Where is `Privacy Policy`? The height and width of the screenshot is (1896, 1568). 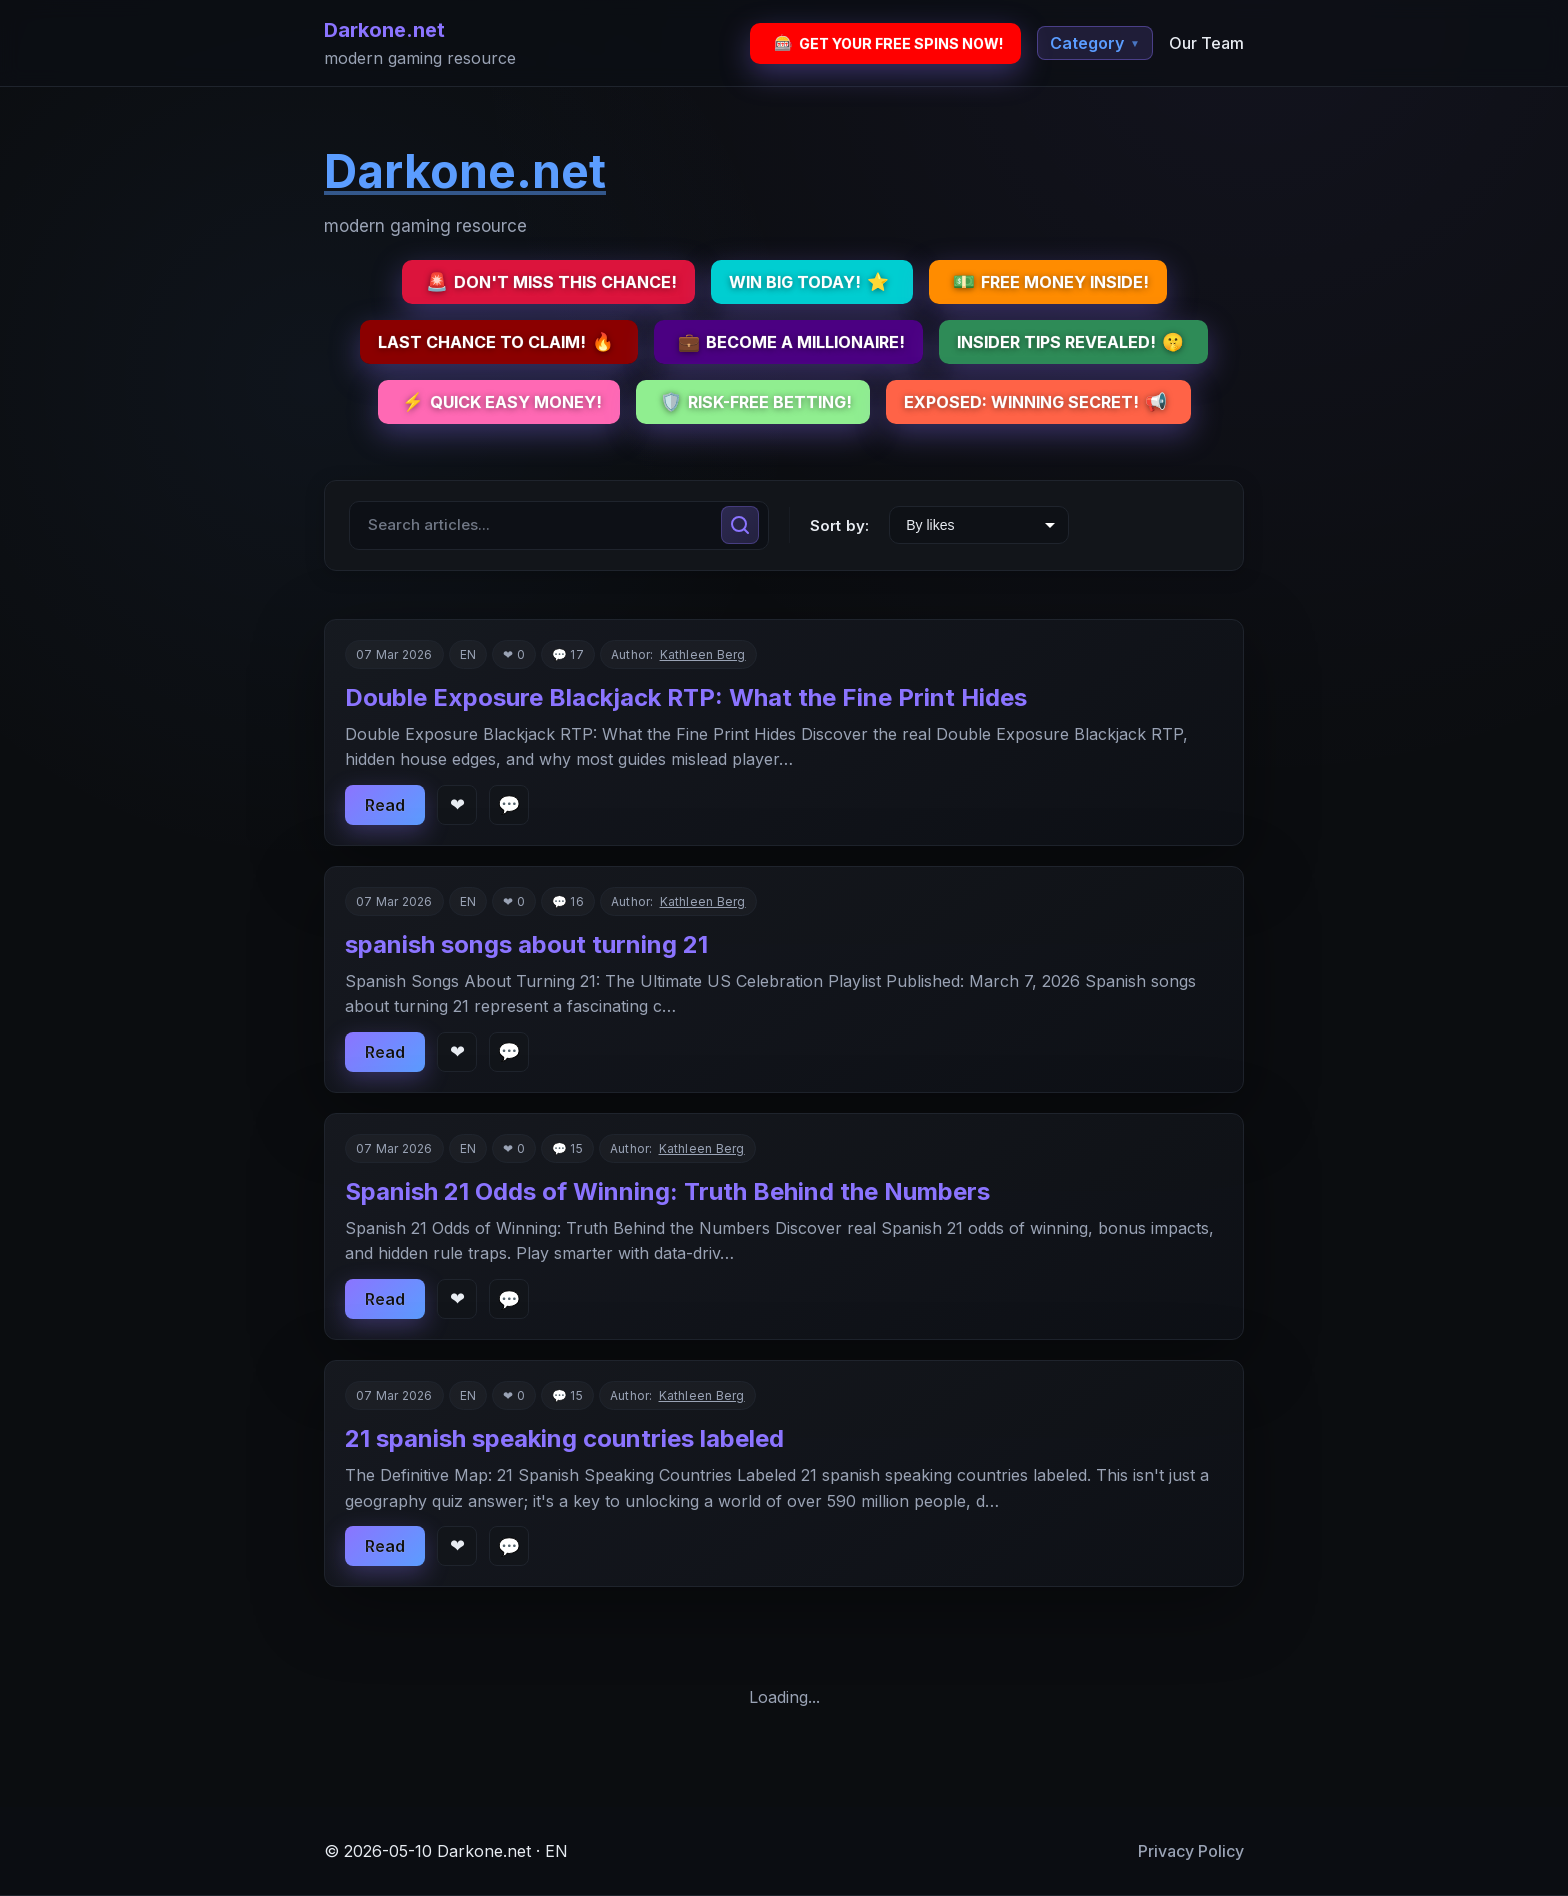 Privacy Policy is located at coordinates (1191, 1851).